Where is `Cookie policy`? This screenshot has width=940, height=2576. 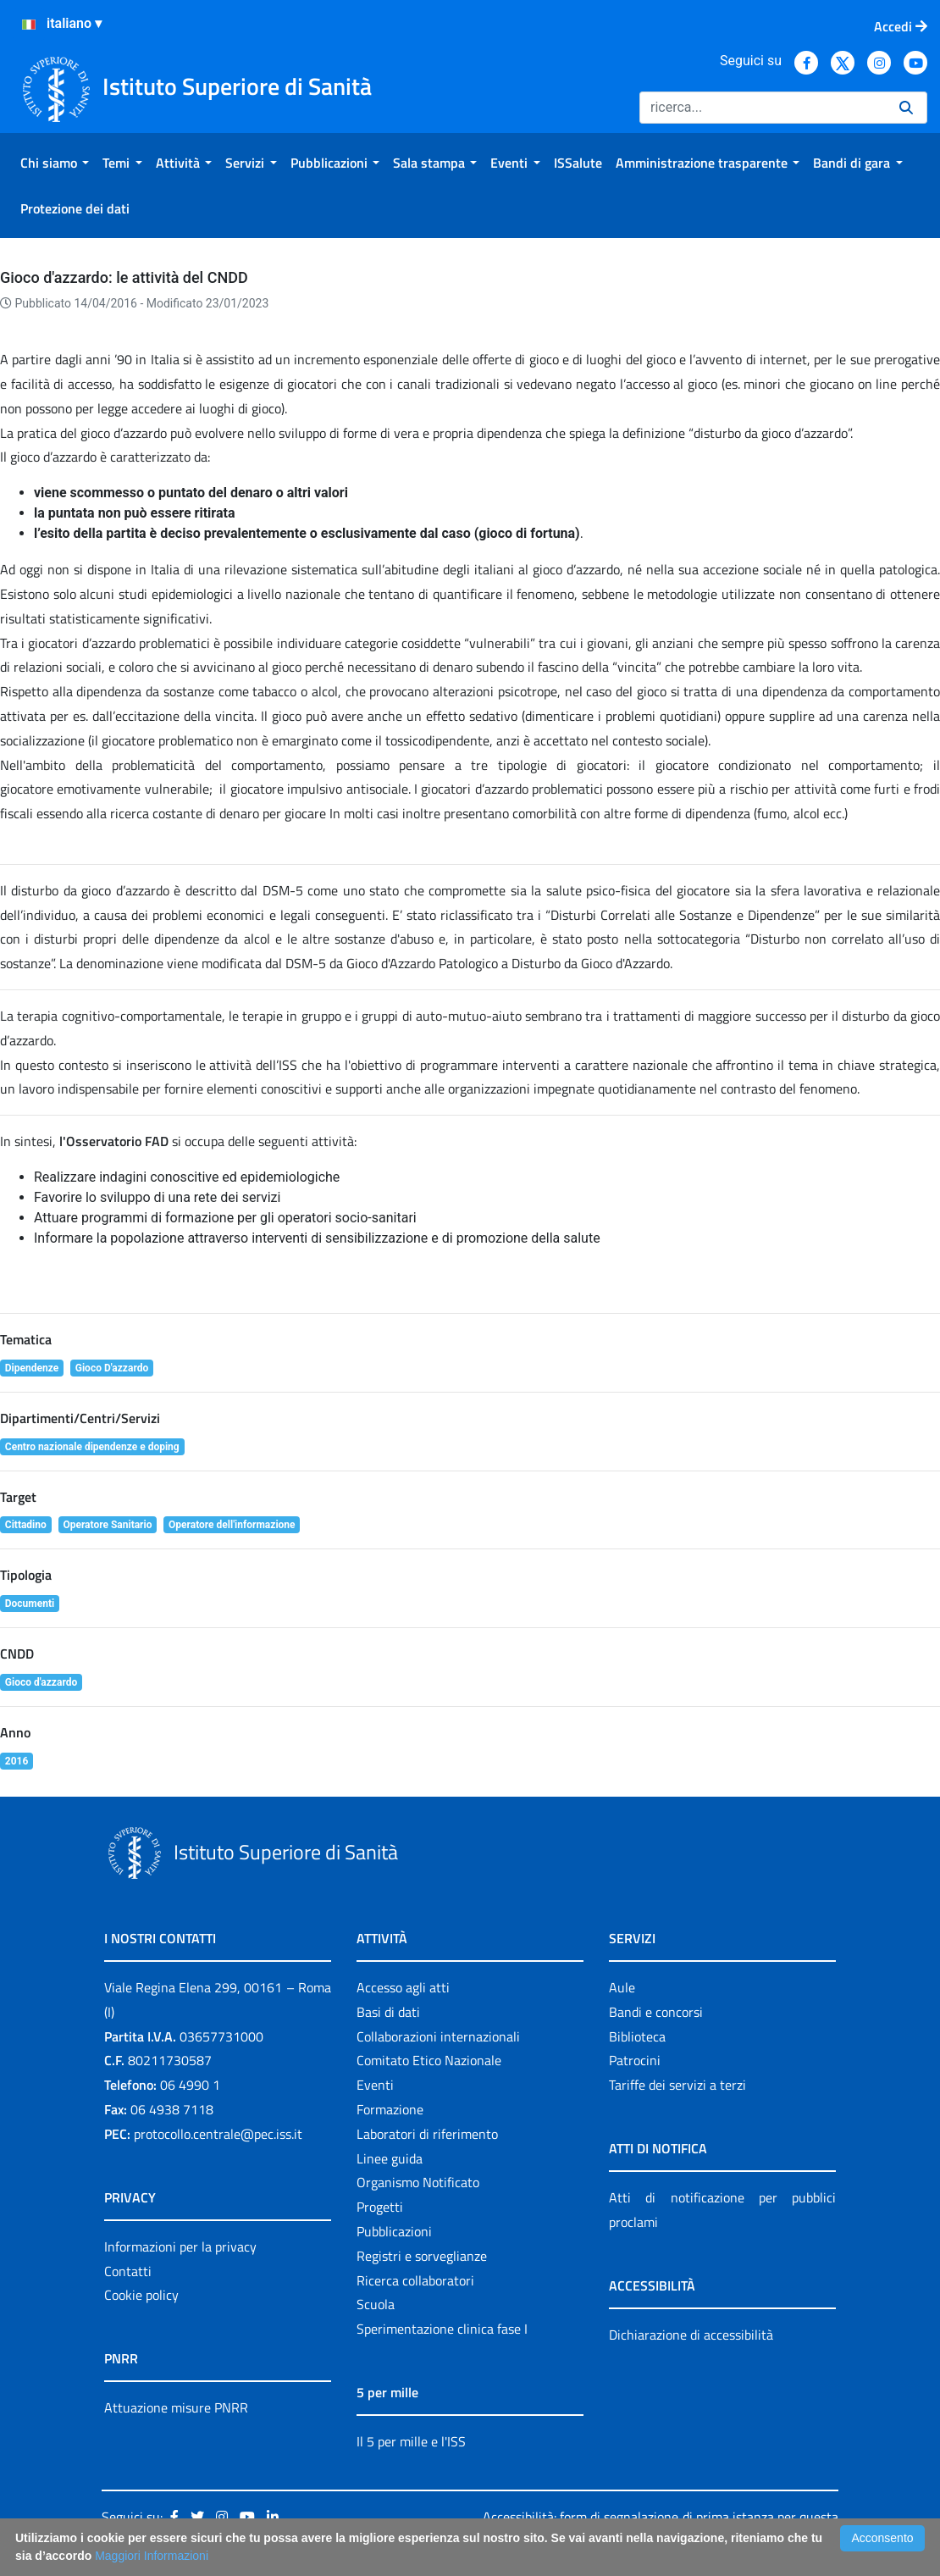
Cookie policy is located at coordinates (141, 2295).